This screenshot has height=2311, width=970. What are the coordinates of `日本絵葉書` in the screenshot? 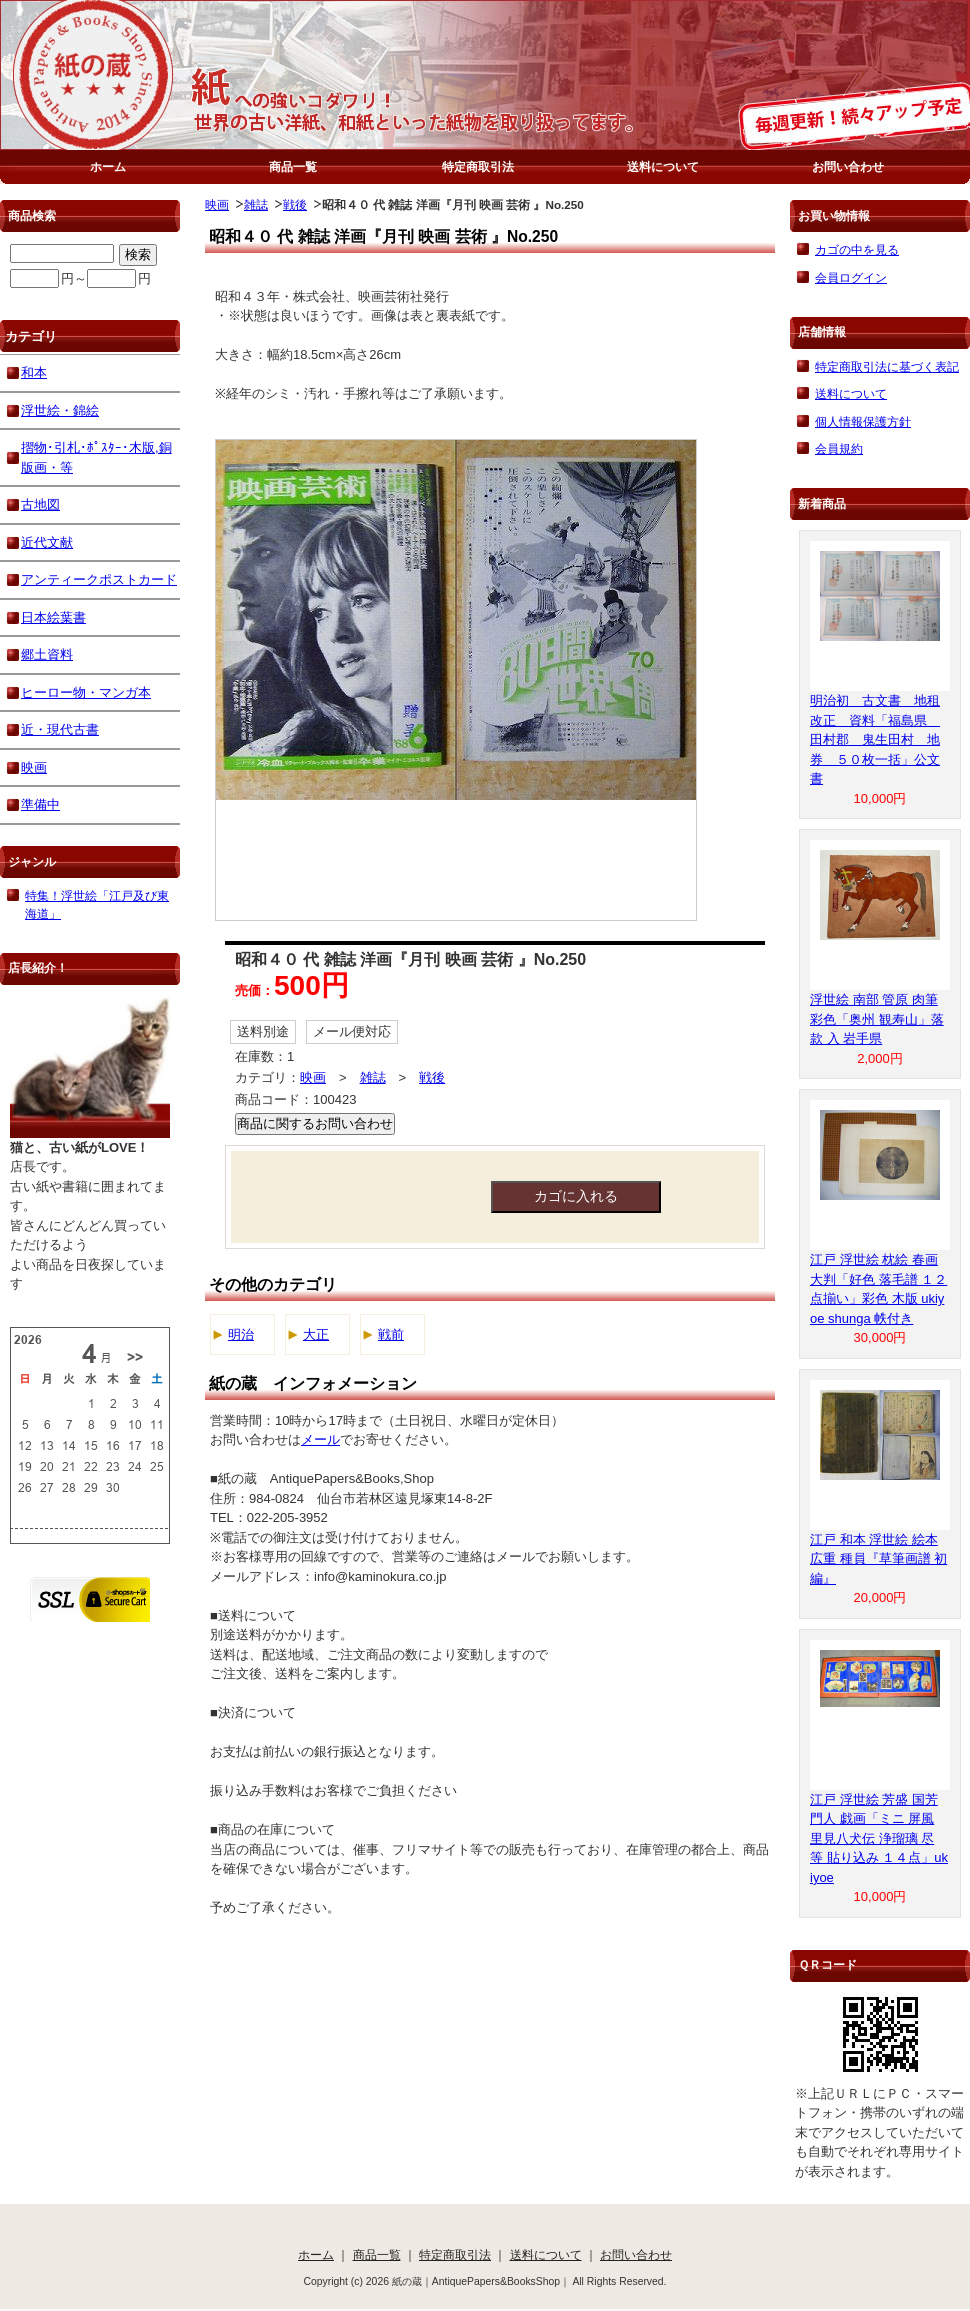 It's located at (53, 617).